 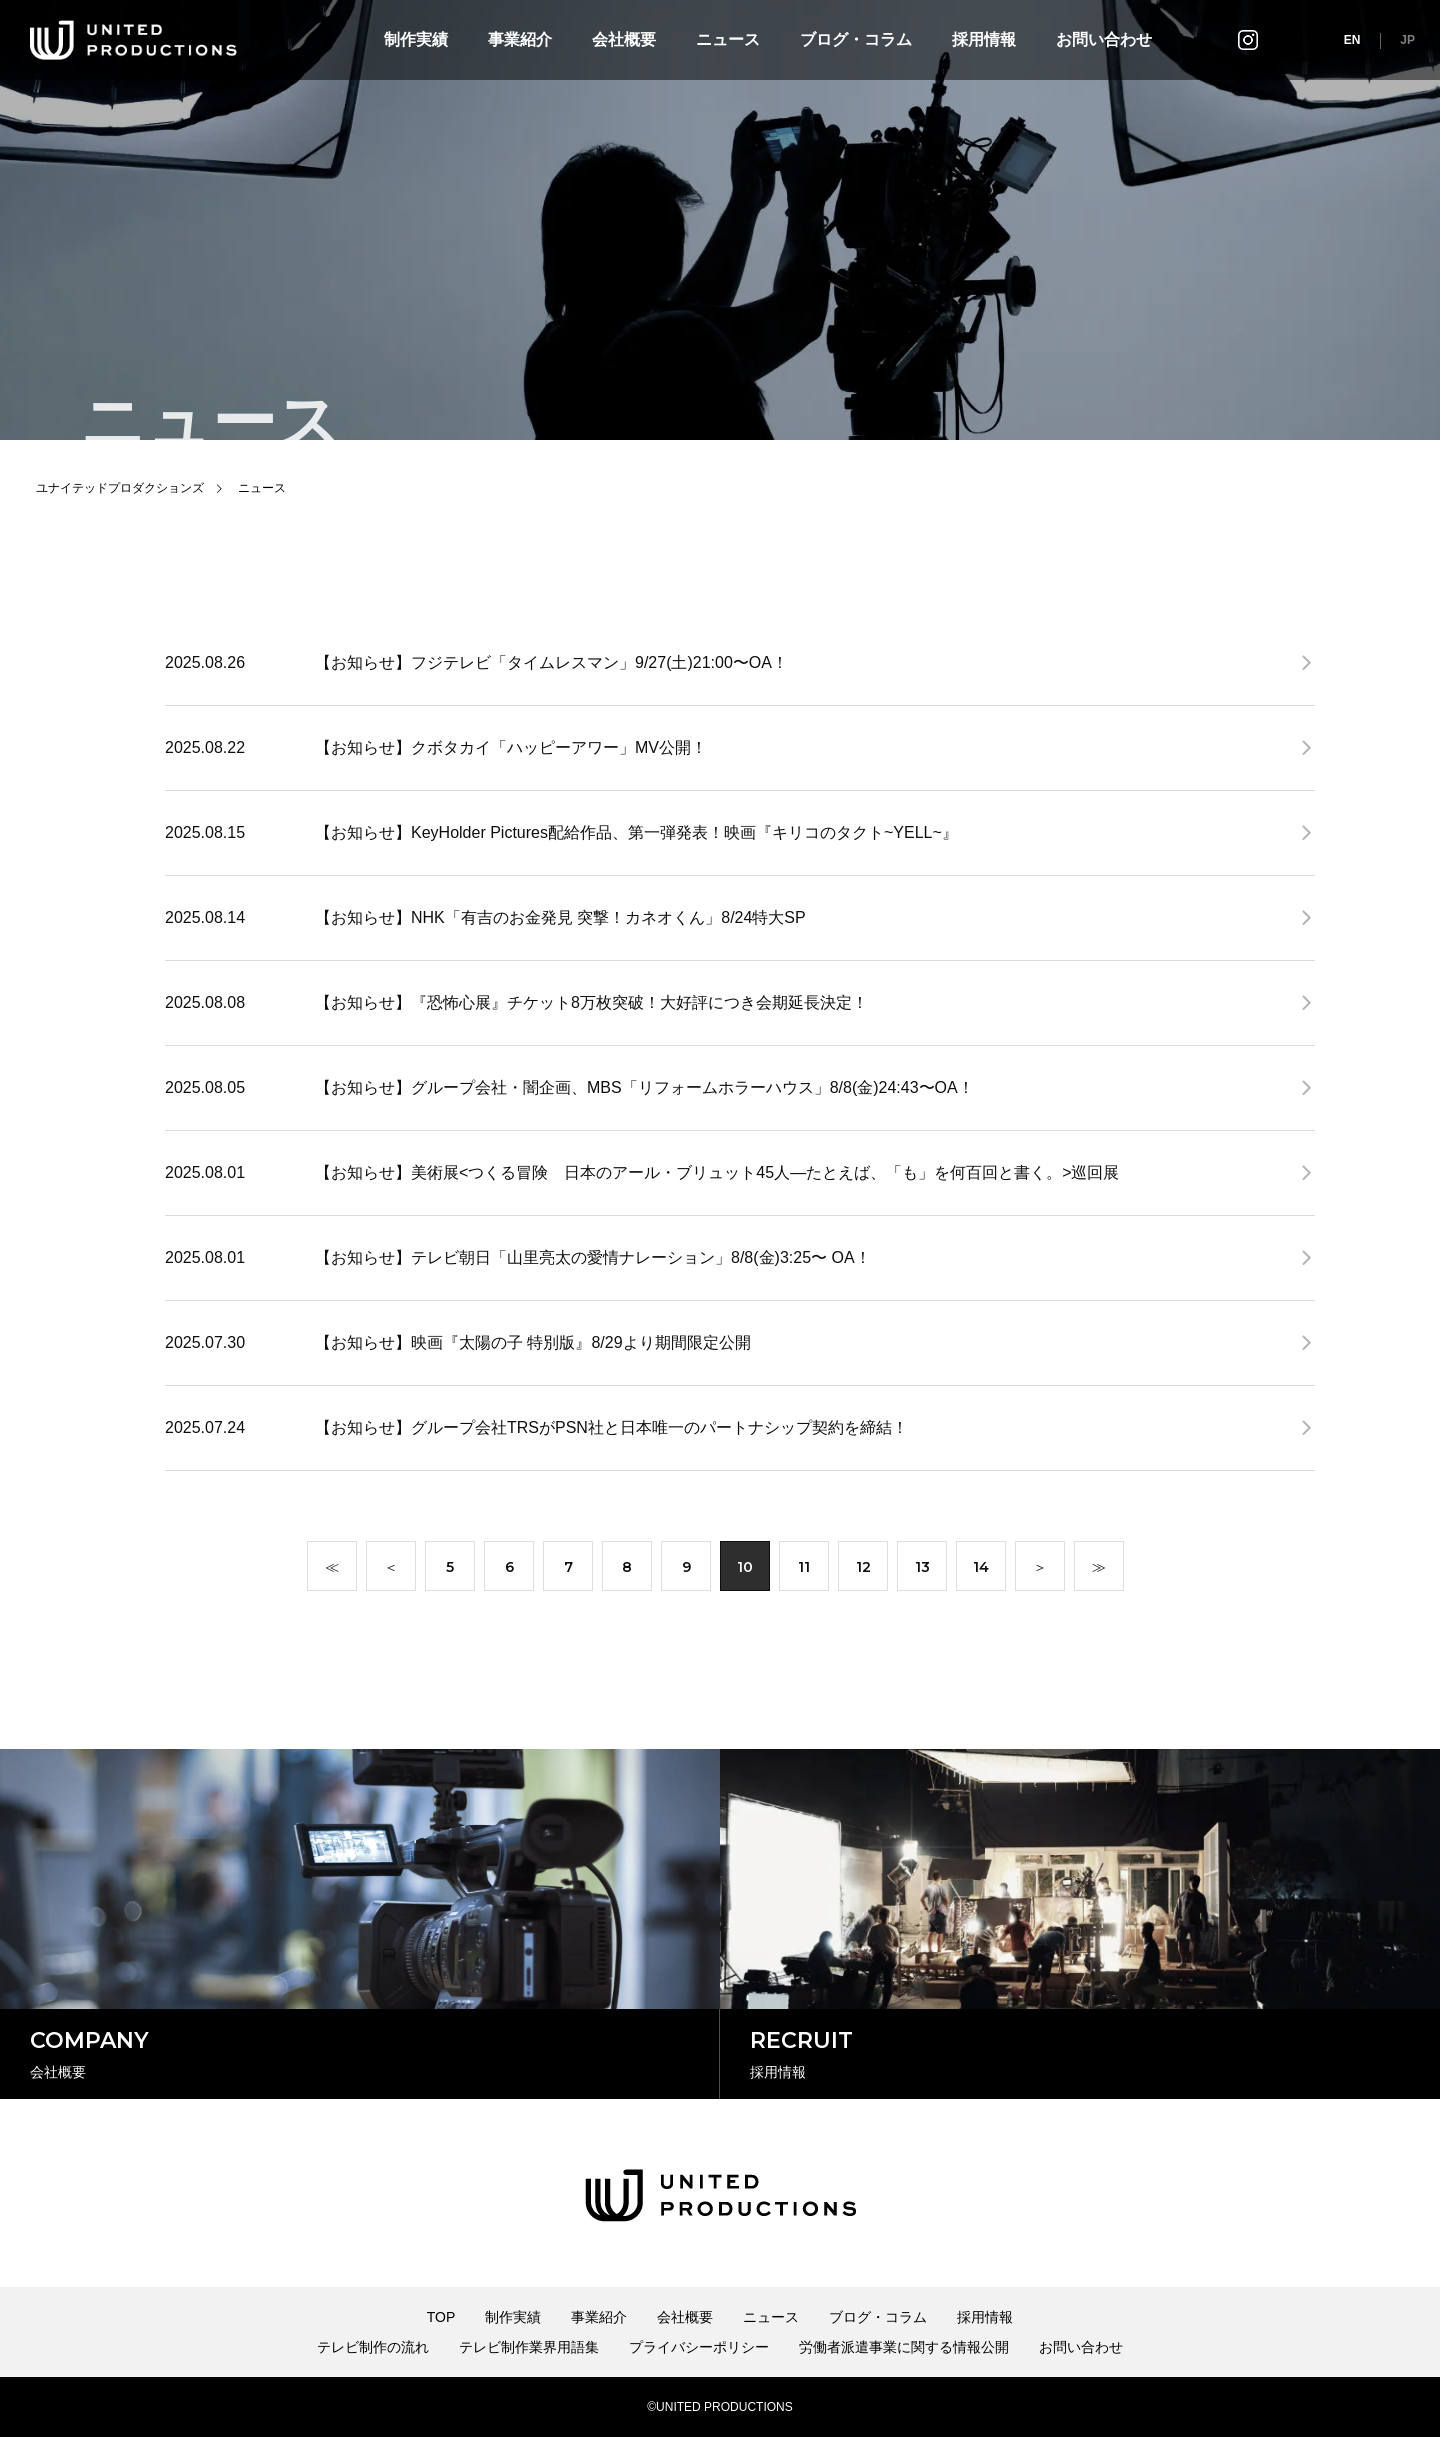 What do you see at coordinates (520, 39) in the screenshot?
I see `事業紹介` at bounding box center [520, 39].